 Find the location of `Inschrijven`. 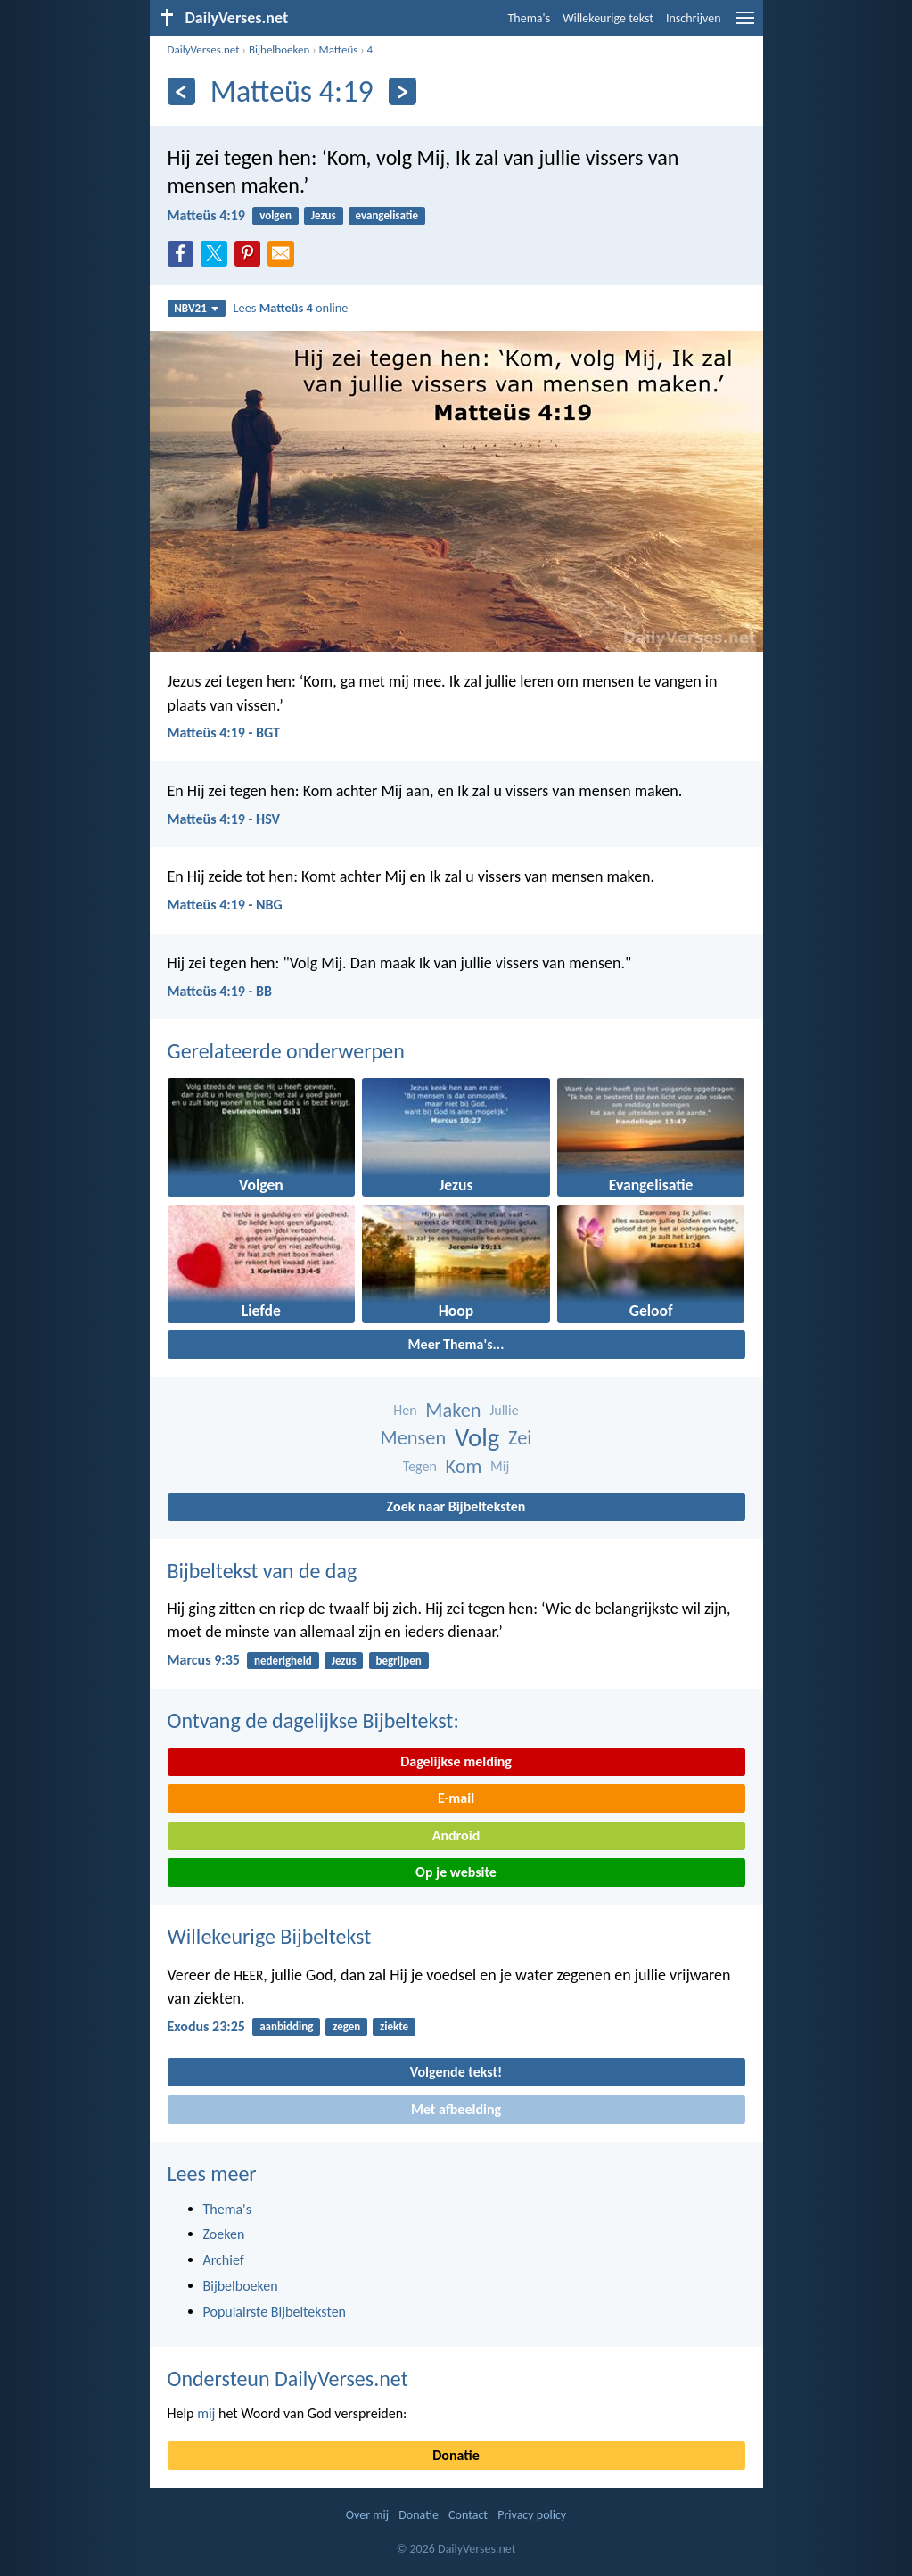

Inschrijven is located at coordinates (693, 18).